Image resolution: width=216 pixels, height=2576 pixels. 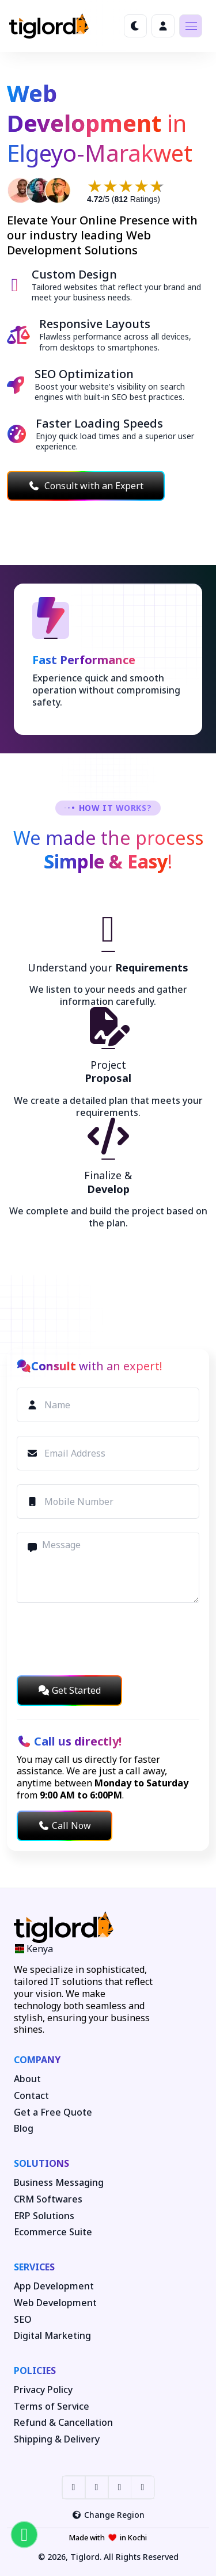 What do you see at coordinates (85, 485) in the screenshot?
I see `Consult with an Expert` at bounding box center [85, 485].